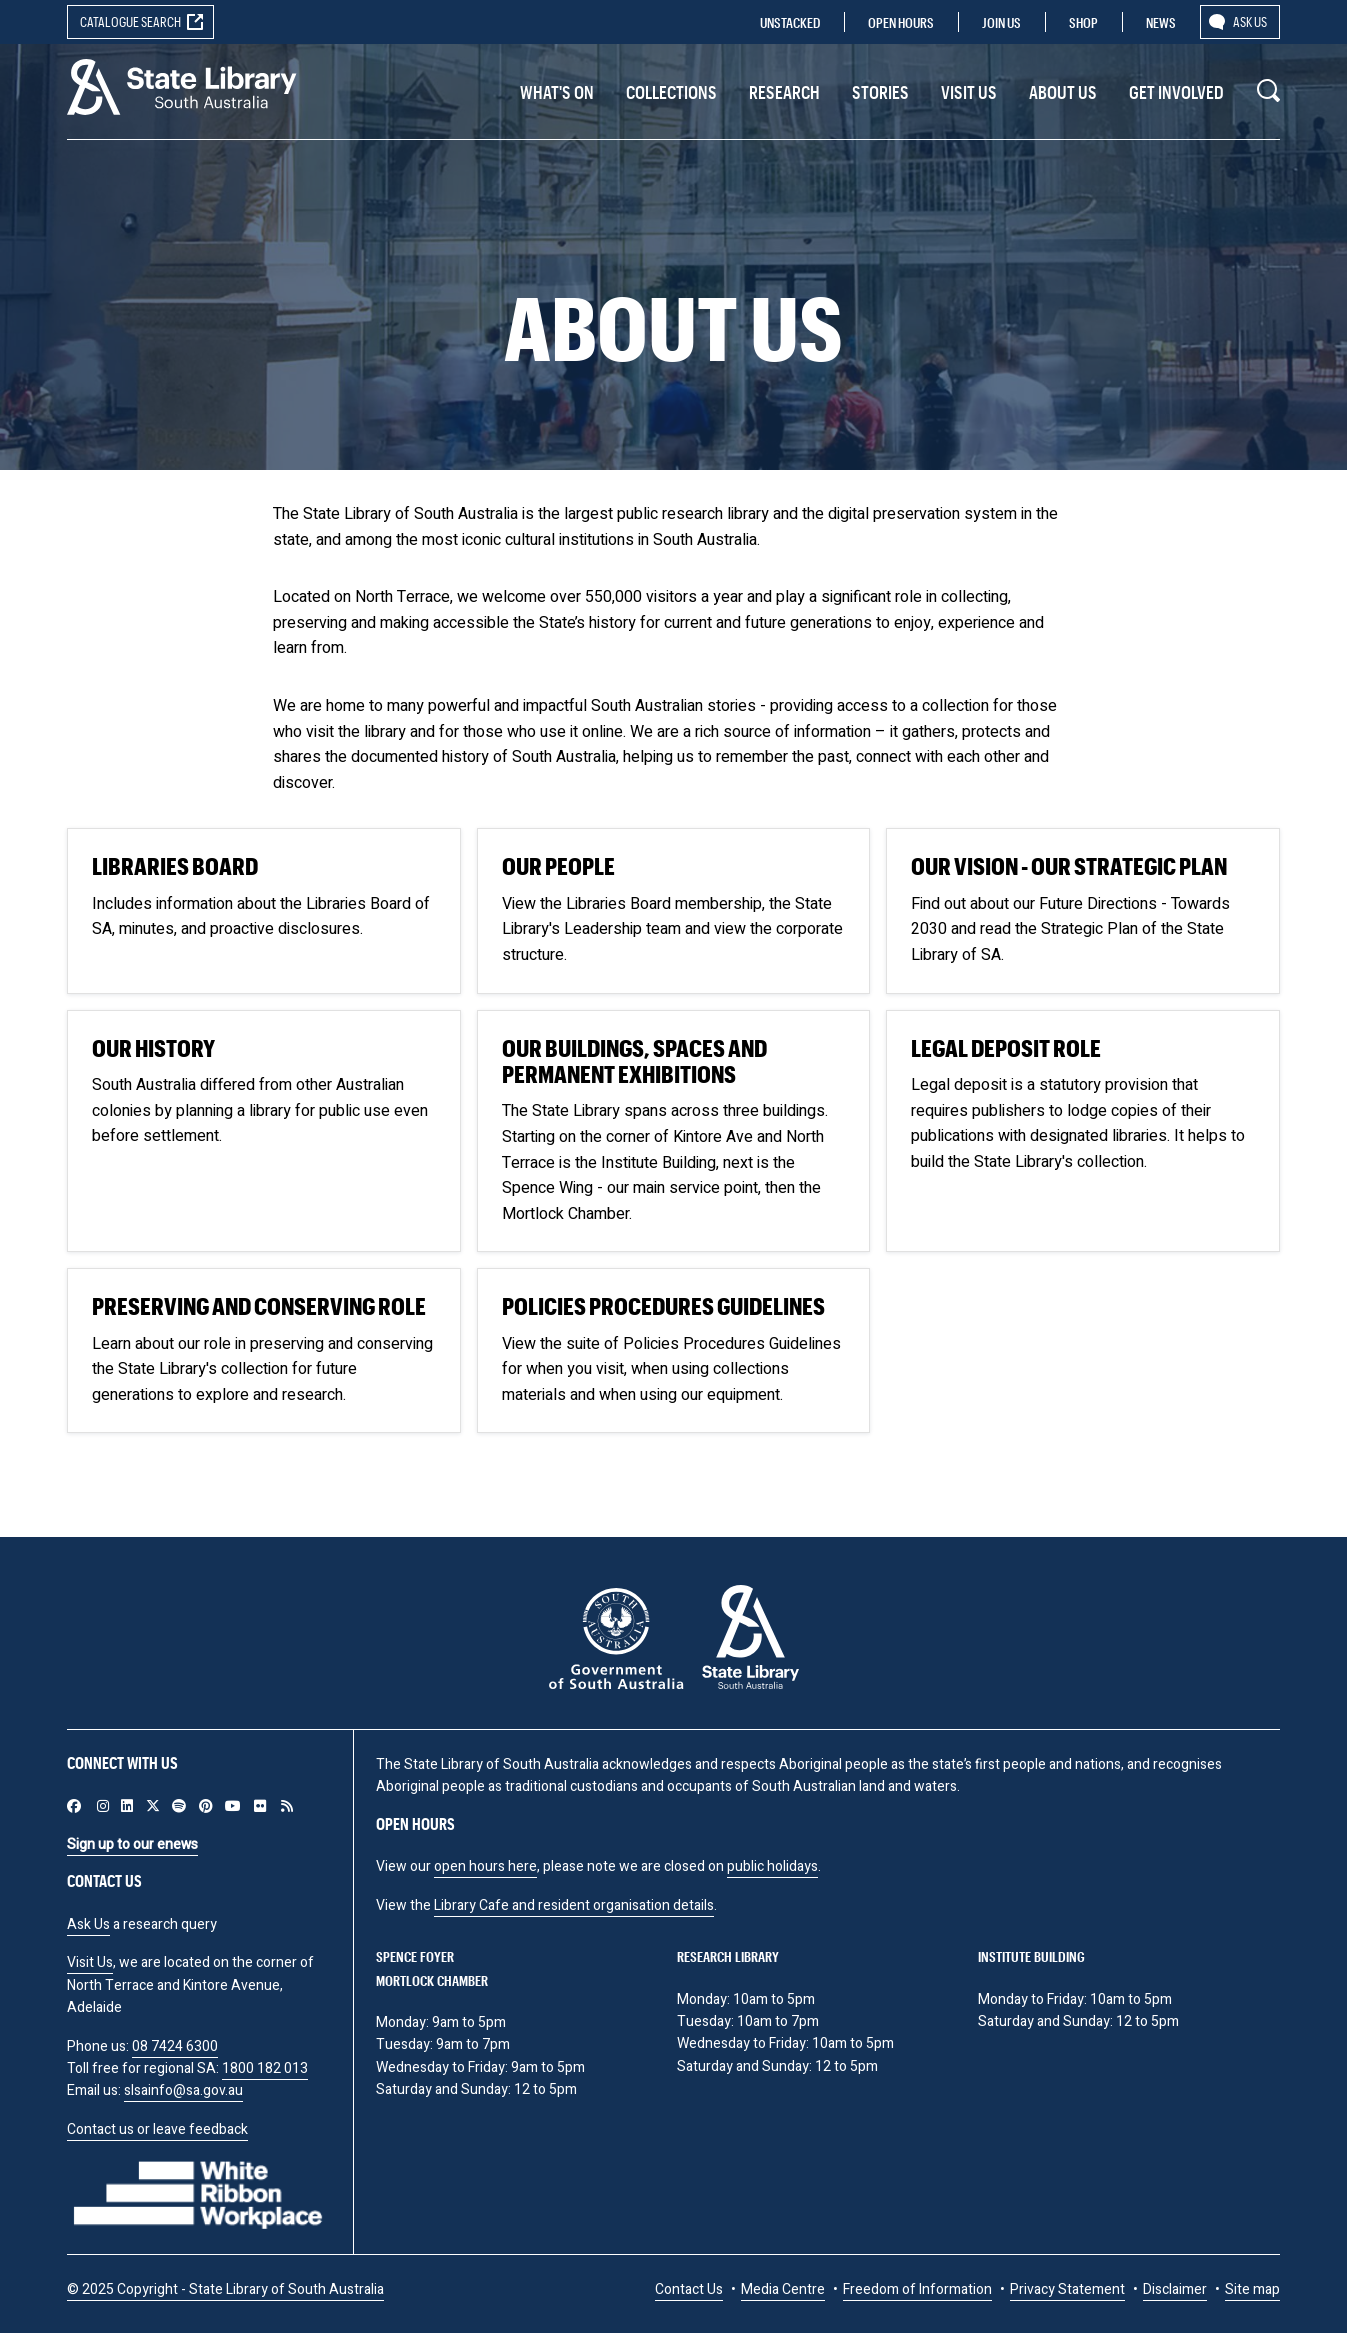 Image resolution: width=1347 pixels, height=2333 pixels. Describe the element at coordinates (557, 92) in the screenshot. I see `What's On` at that location.